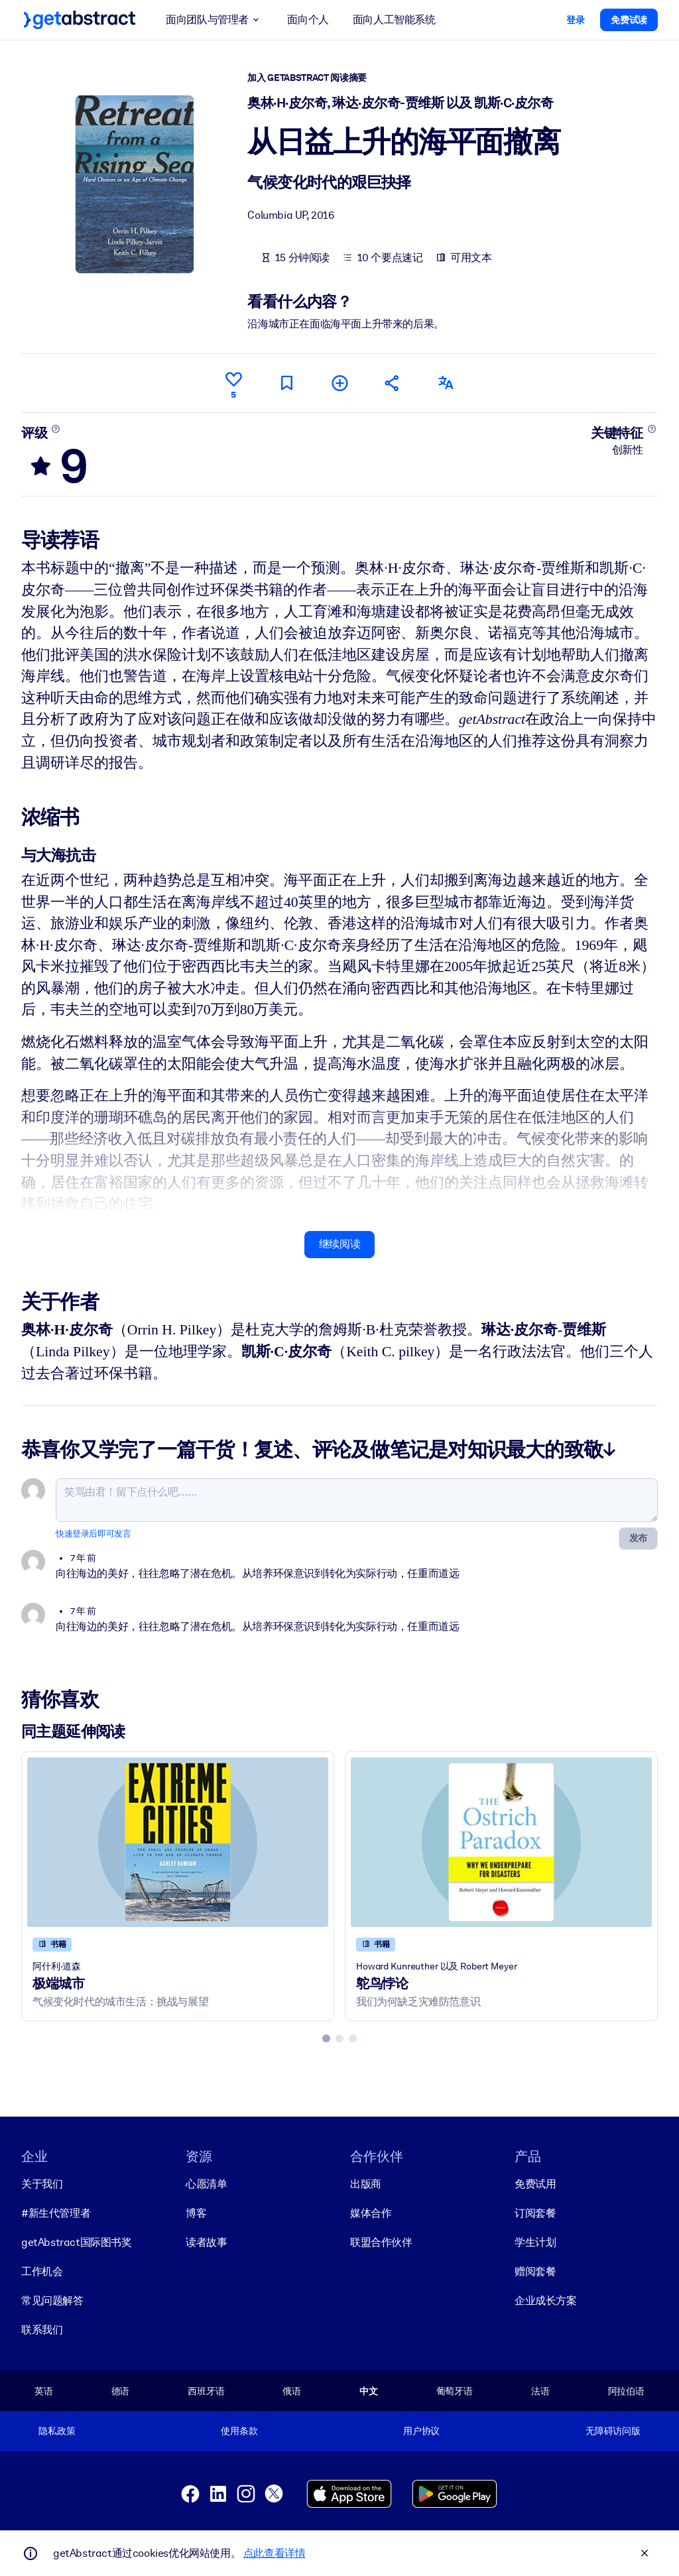 The image size is (679, 2576). What do you see at coordinates (540, 2391) in the screenshot?
I see `法语` at bounding box center [540, 2391].